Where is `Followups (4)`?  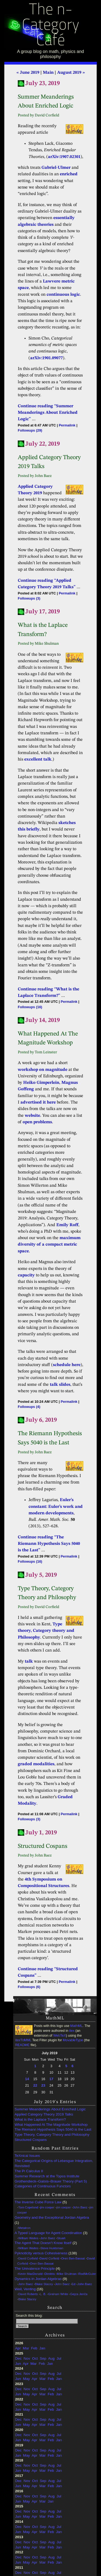
Followups (4) is located at coordinates (29, 1407).